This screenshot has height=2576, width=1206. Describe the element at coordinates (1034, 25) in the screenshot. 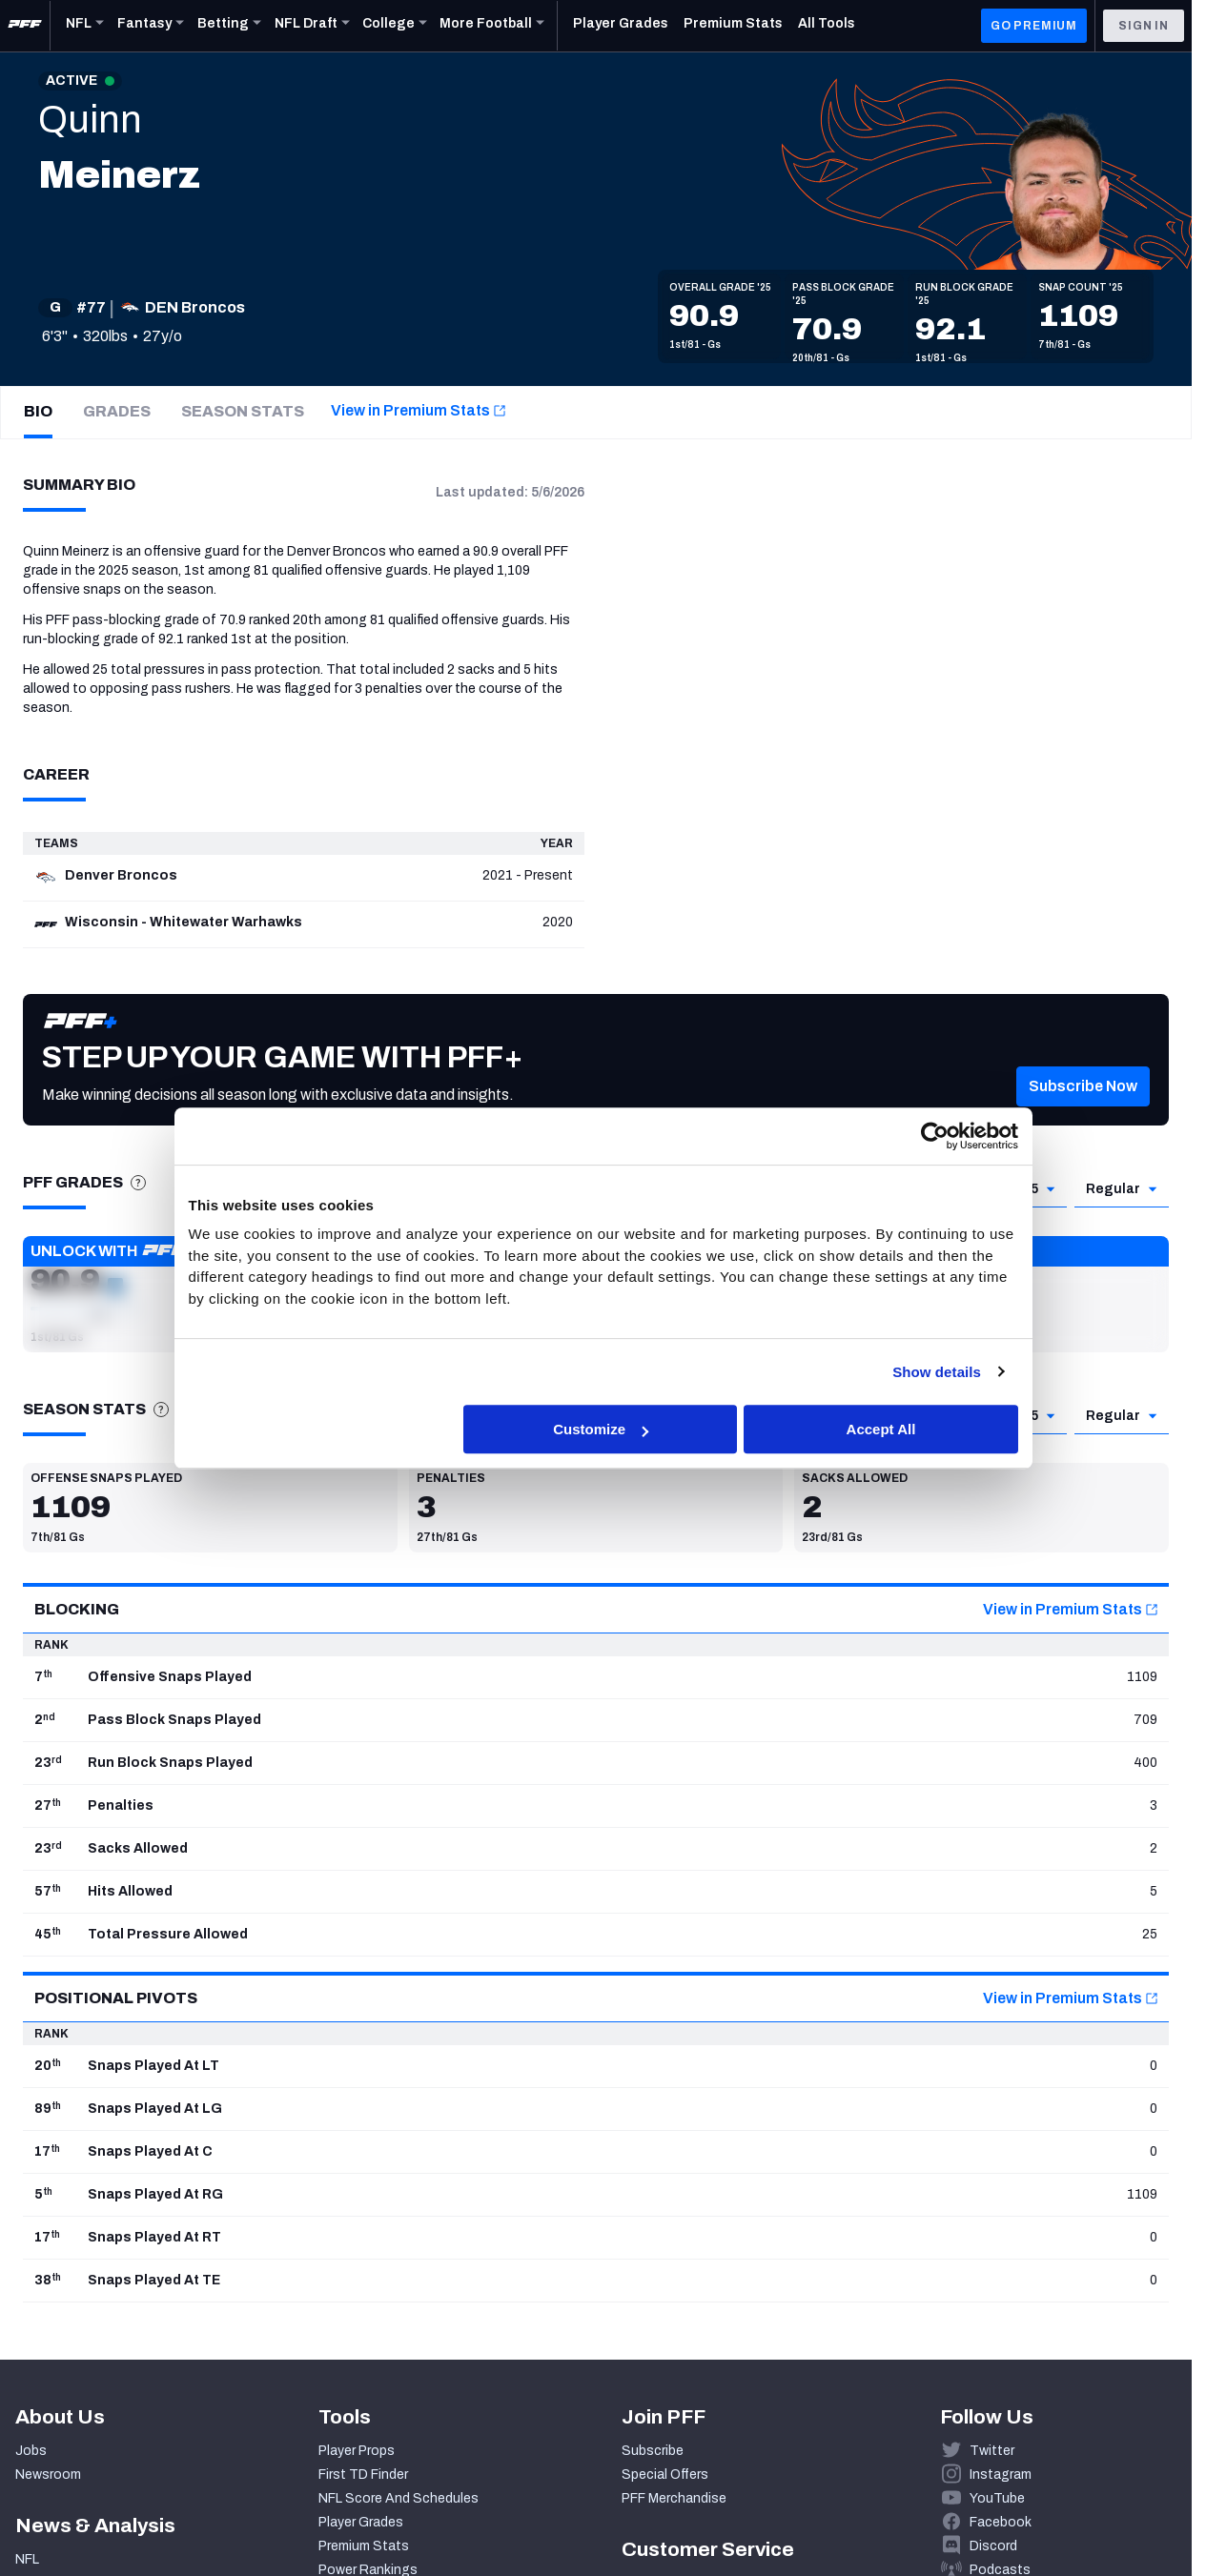

I see `GO PREMIUM` at that location.